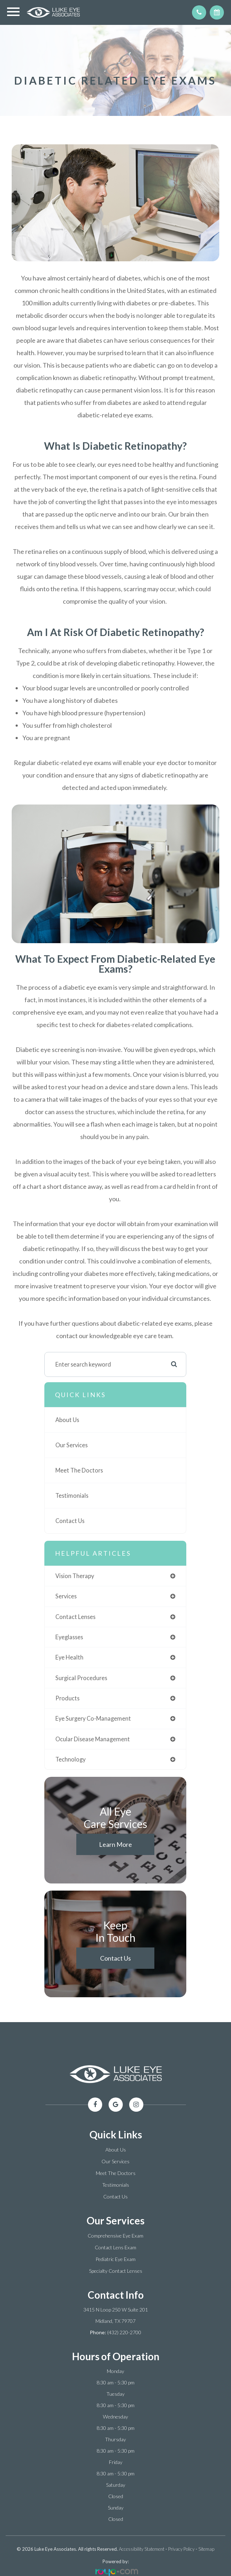 This screenshot has height=2576, width=231. What do you see at coordinates (69, 1637) in the screenshot?
I see `eyeglasses` at bounding box center [69, 1637].